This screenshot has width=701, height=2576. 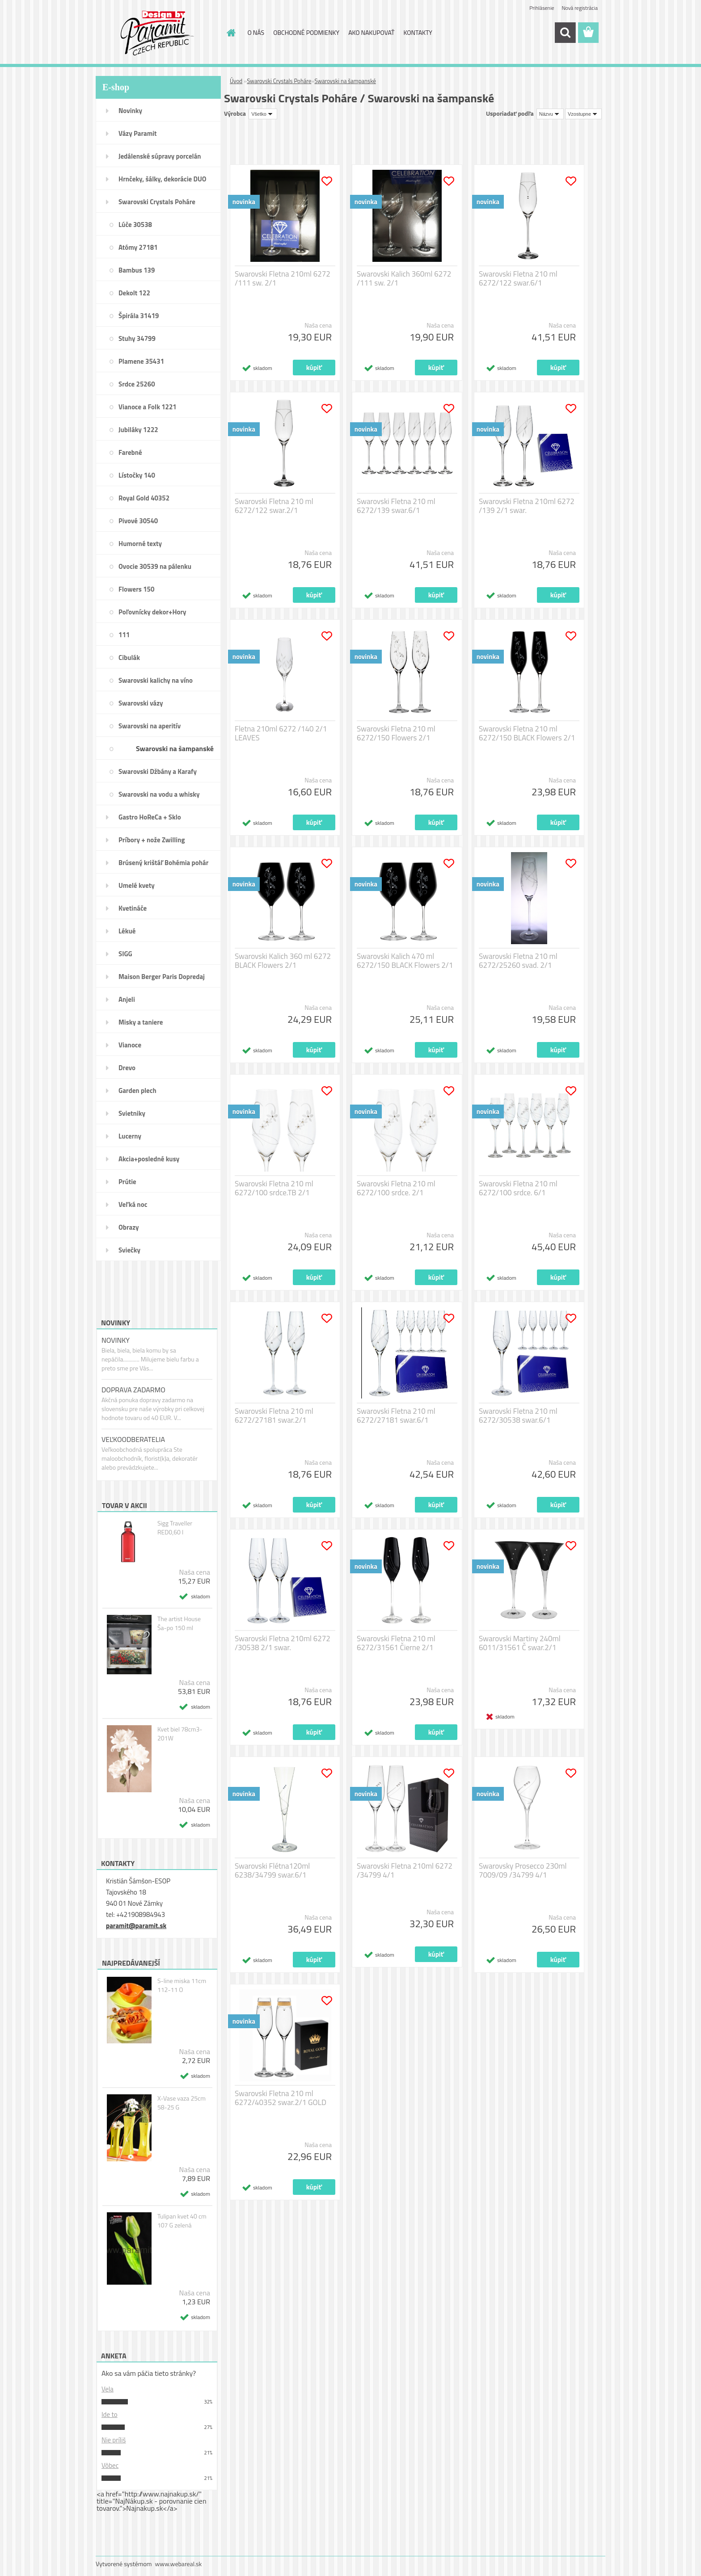 I want to click on Swarovski Fletna 210ml 6272 /30538 2/1 swar., so click(x=282, y=1643).